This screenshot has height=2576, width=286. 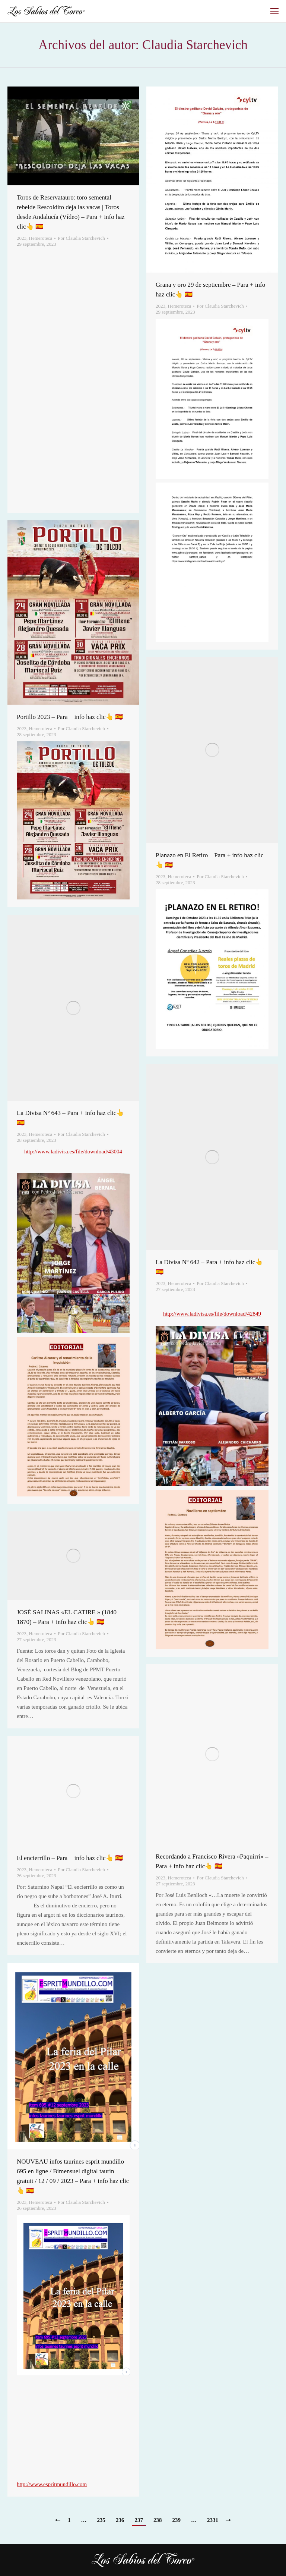 What do you see at coordinates (210, 860) in the screenshot?
I see `Planazo en El Retiro – Para + info haz clic👆 🇪🇸` at bounding box center [210, 860].